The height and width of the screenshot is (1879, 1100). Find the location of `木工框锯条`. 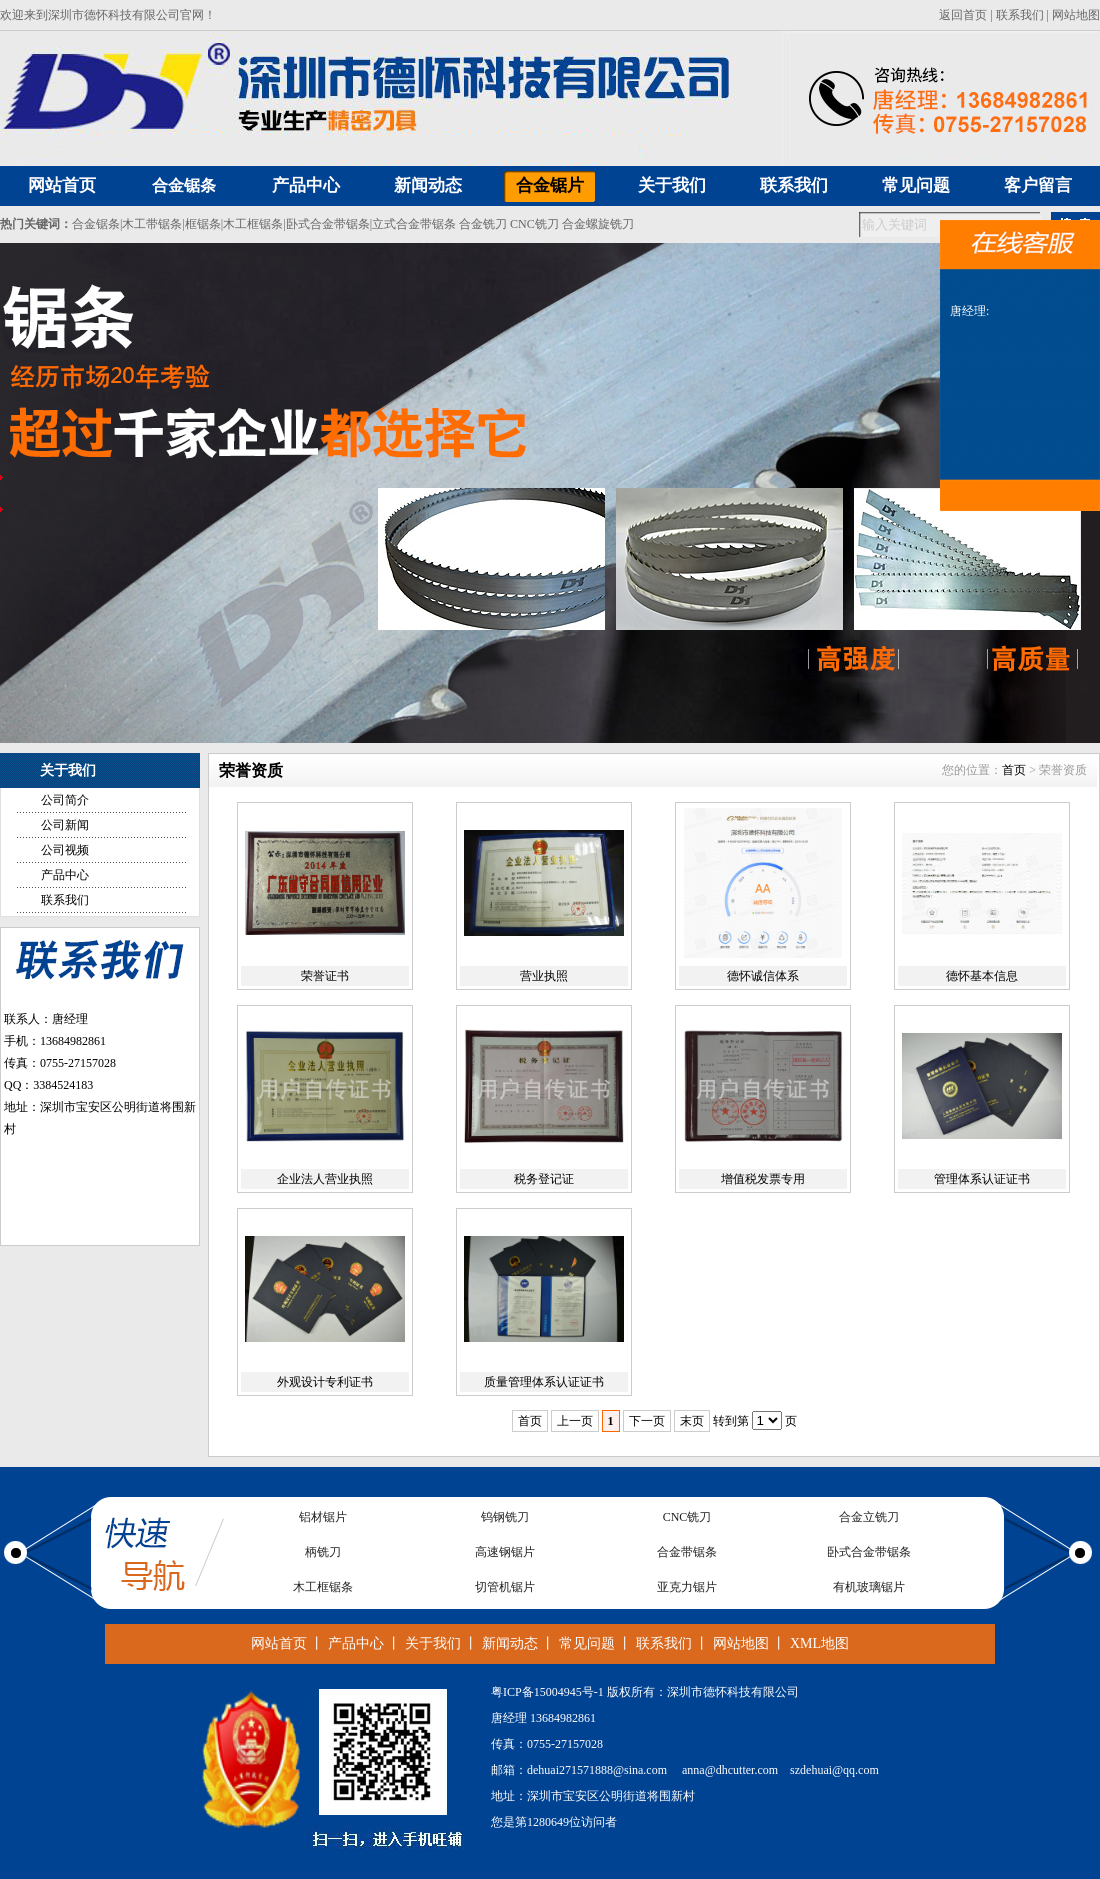

木工框锯条 is located at coordinates (253, 224).